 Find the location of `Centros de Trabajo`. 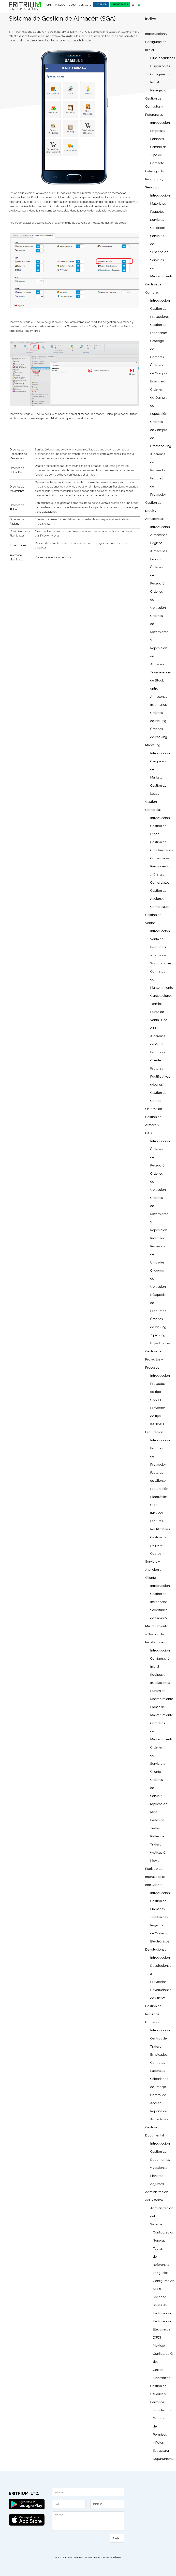

Centros de Trabajo is located at coordinates (158, 2042).